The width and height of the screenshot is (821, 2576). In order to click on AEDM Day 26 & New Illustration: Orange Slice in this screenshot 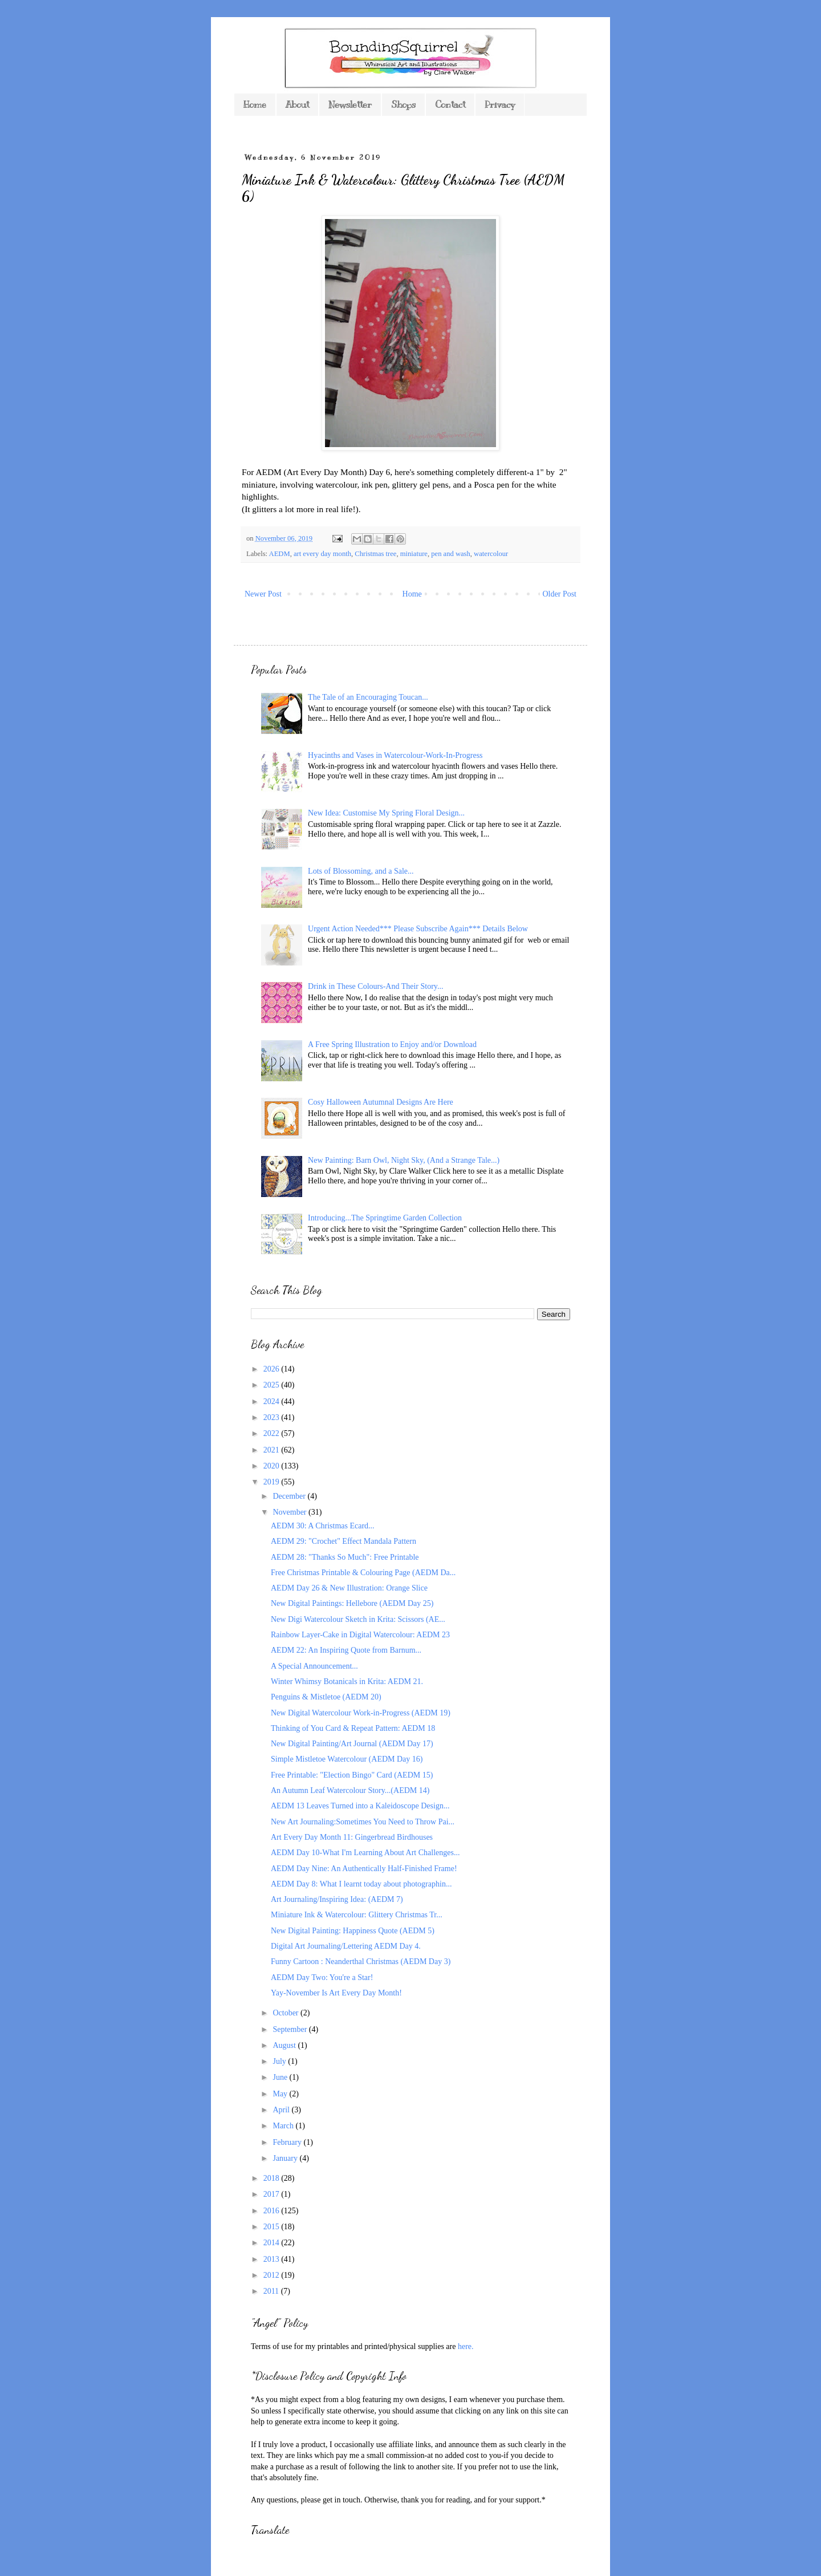, I will do `click(349, 1588)`.